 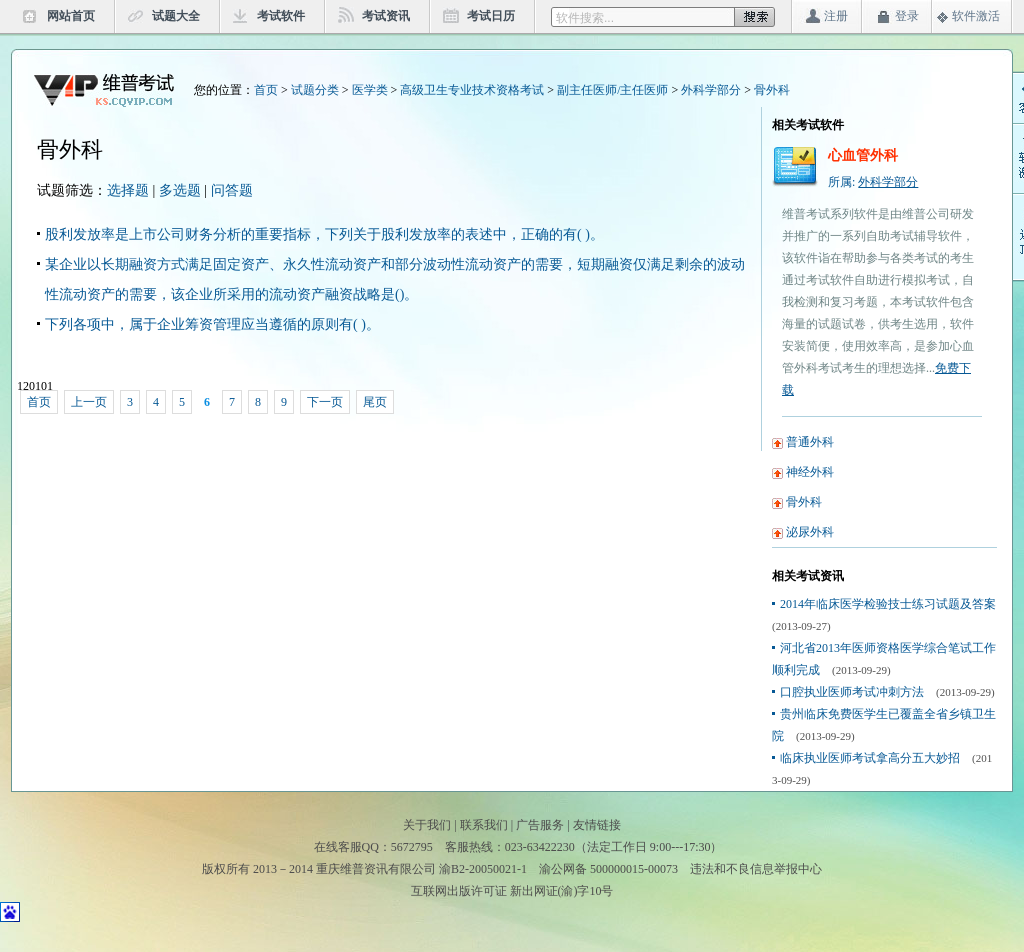 I want to click on 临床执业医师考试拿高分五大妙招, so click(x=870, y=758).